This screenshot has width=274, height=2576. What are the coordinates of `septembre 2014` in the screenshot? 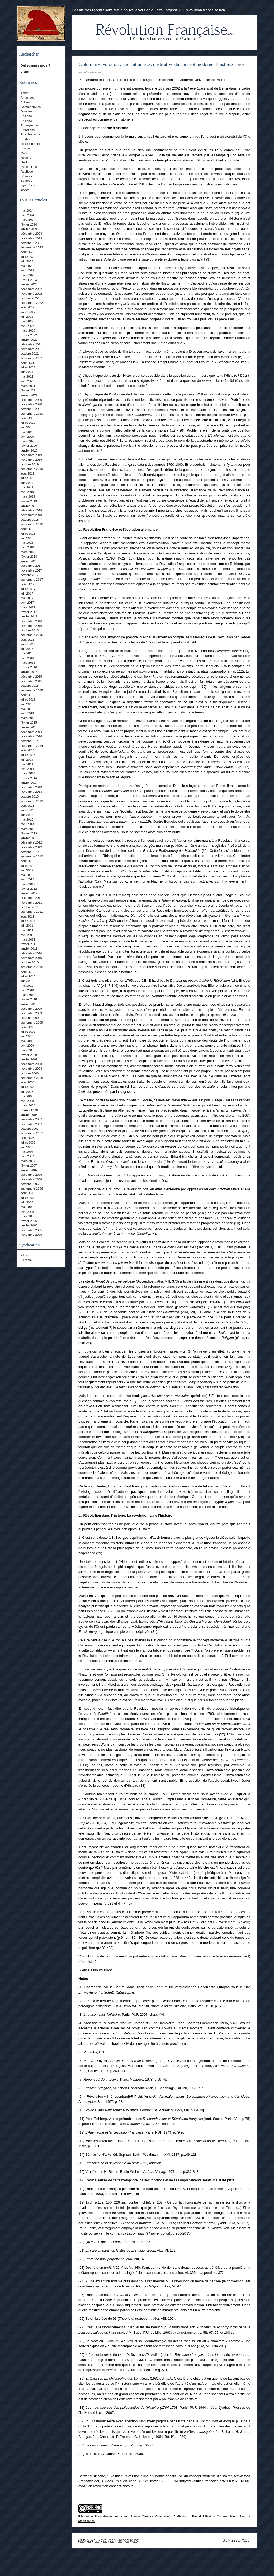 It's located at (32, 745).